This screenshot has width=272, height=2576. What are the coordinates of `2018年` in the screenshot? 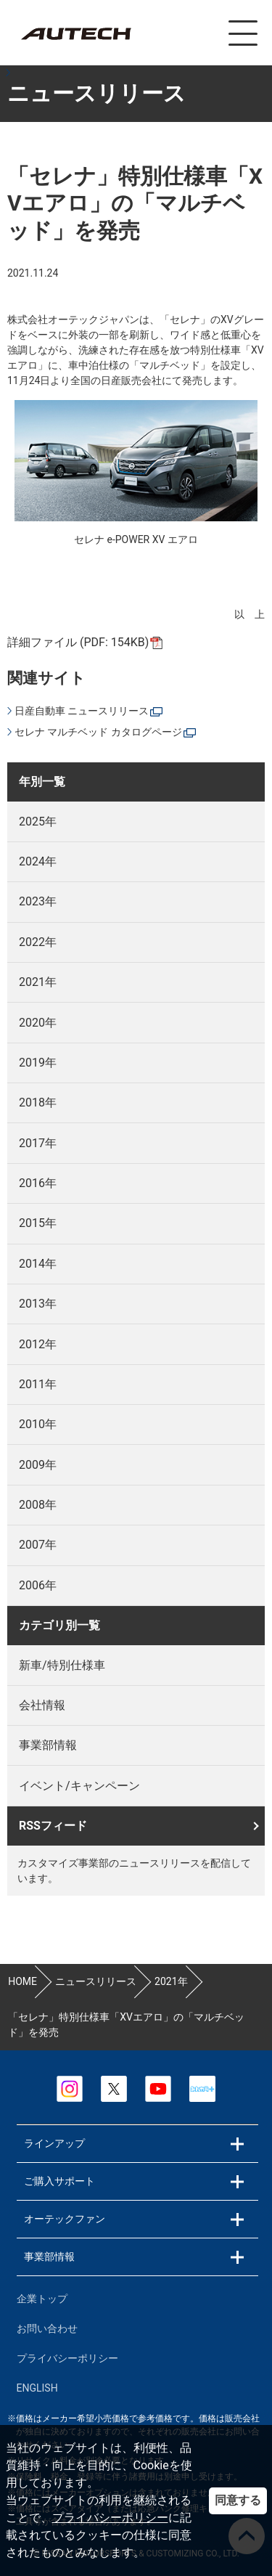 It's located at (38, 1102).